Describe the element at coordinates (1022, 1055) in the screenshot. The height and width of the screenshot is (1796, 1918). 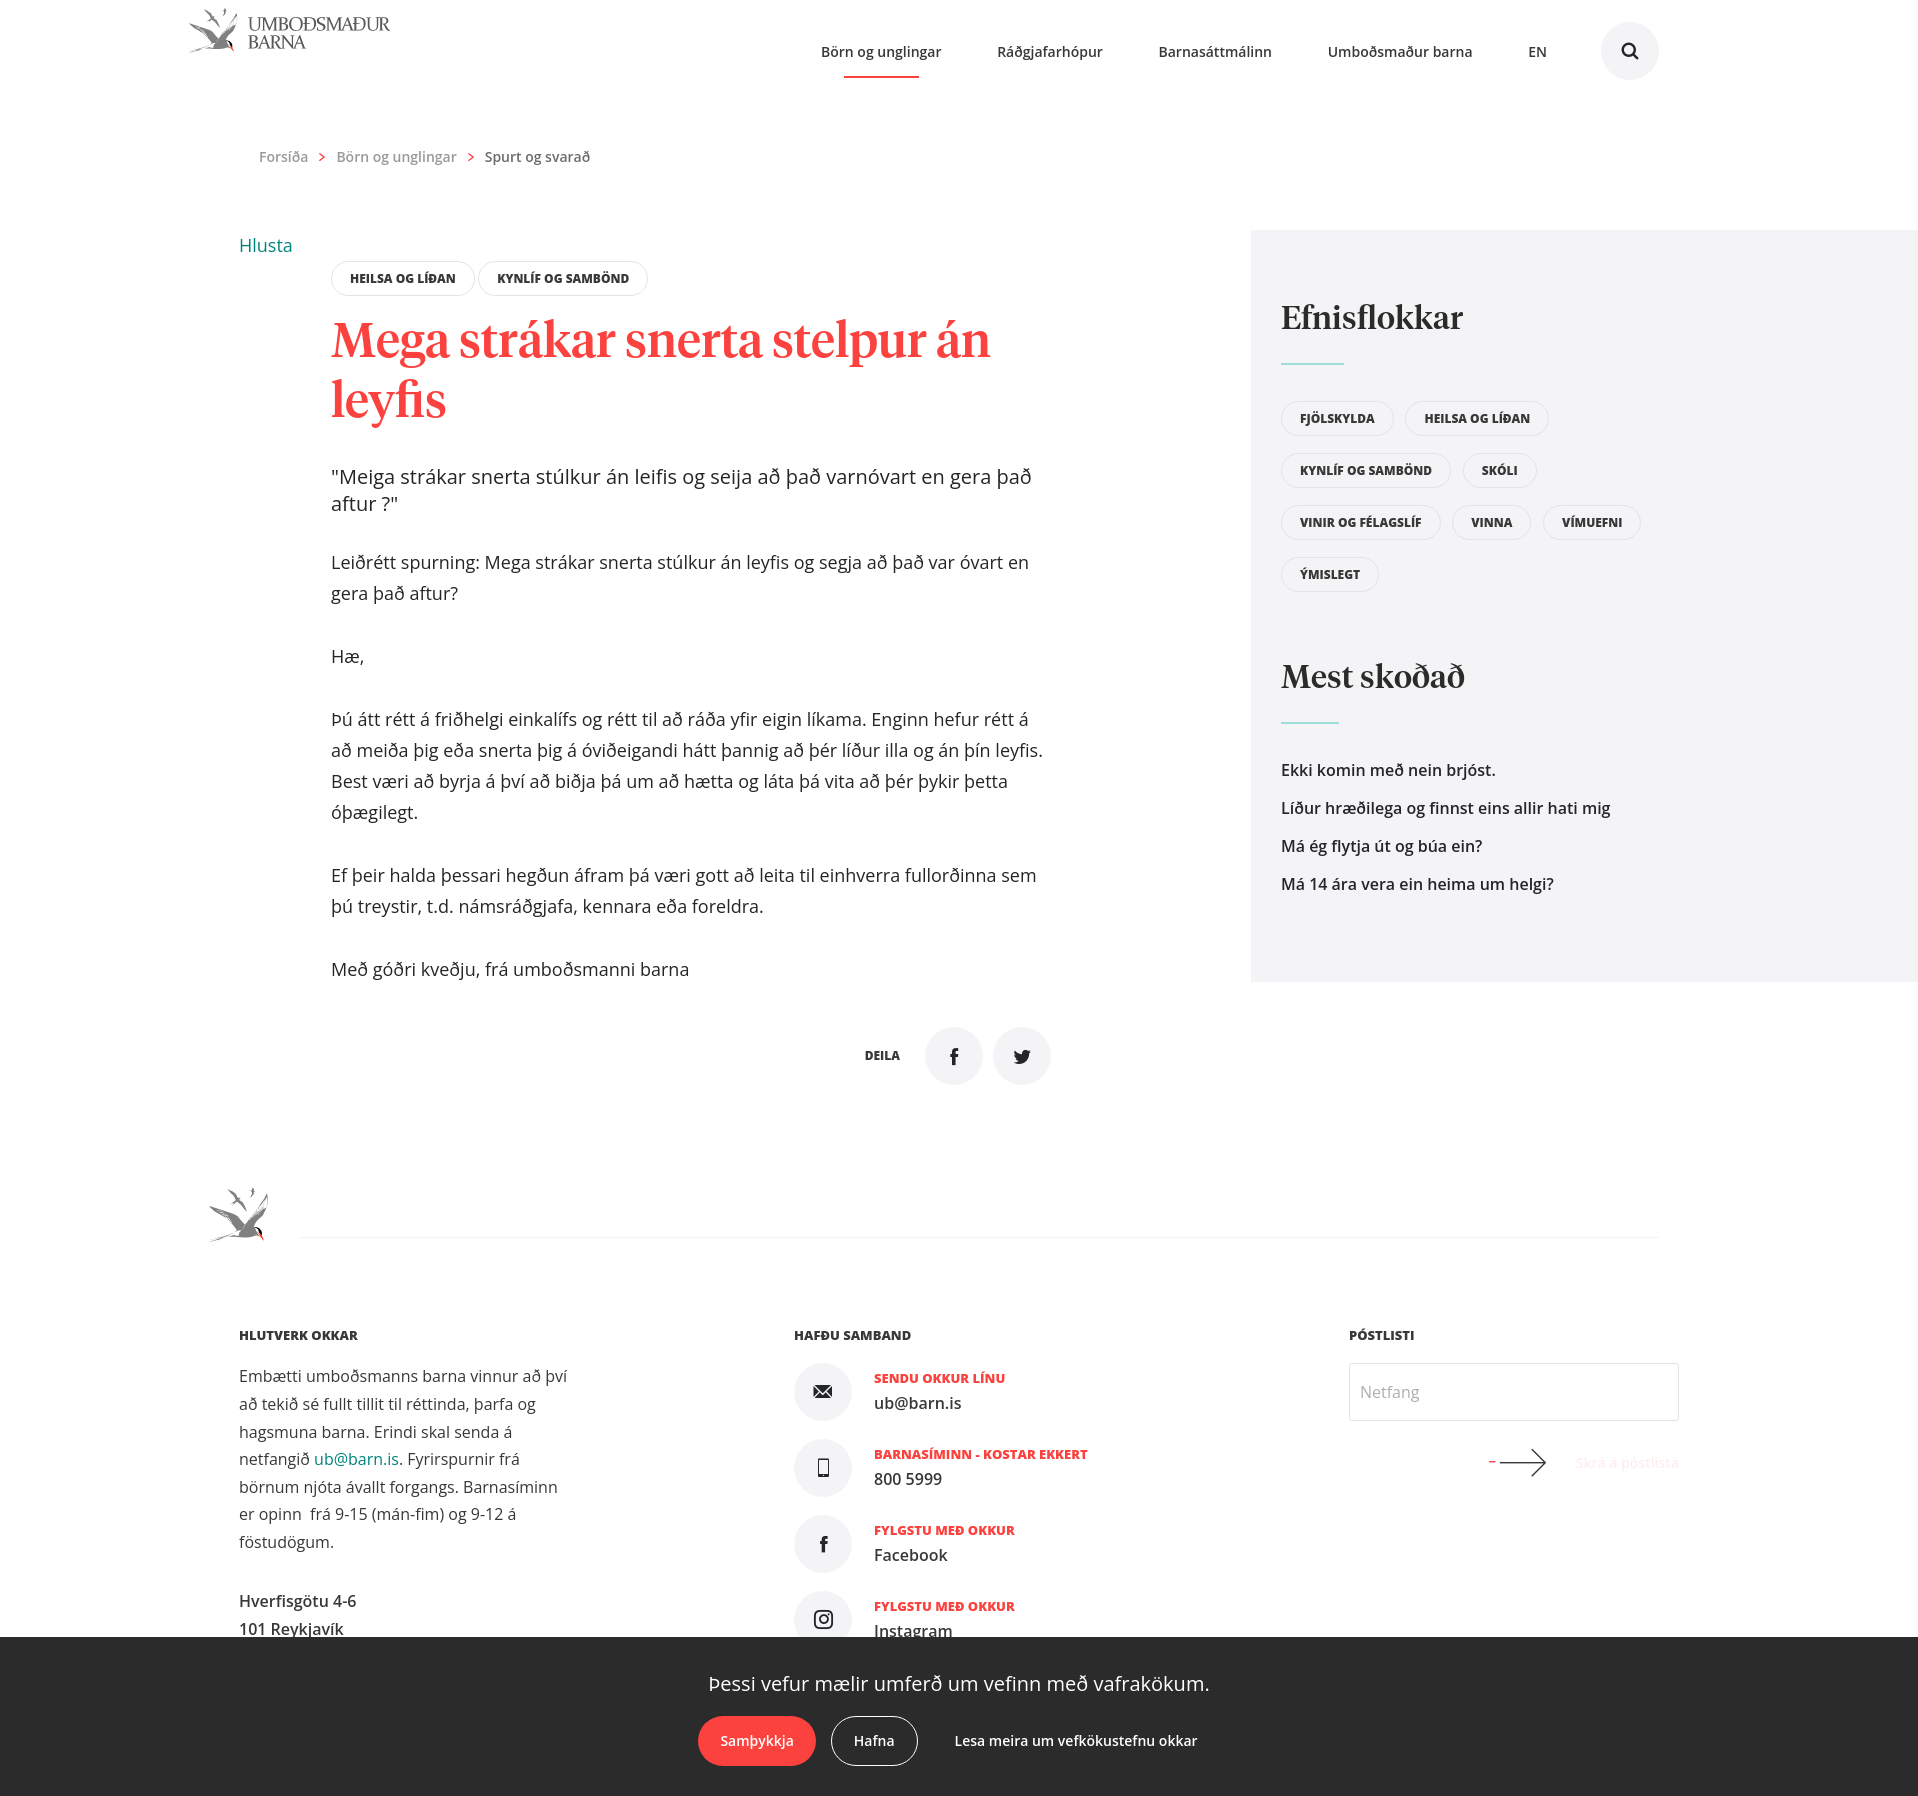
I see `Senda á Twitter [button]` at that location.